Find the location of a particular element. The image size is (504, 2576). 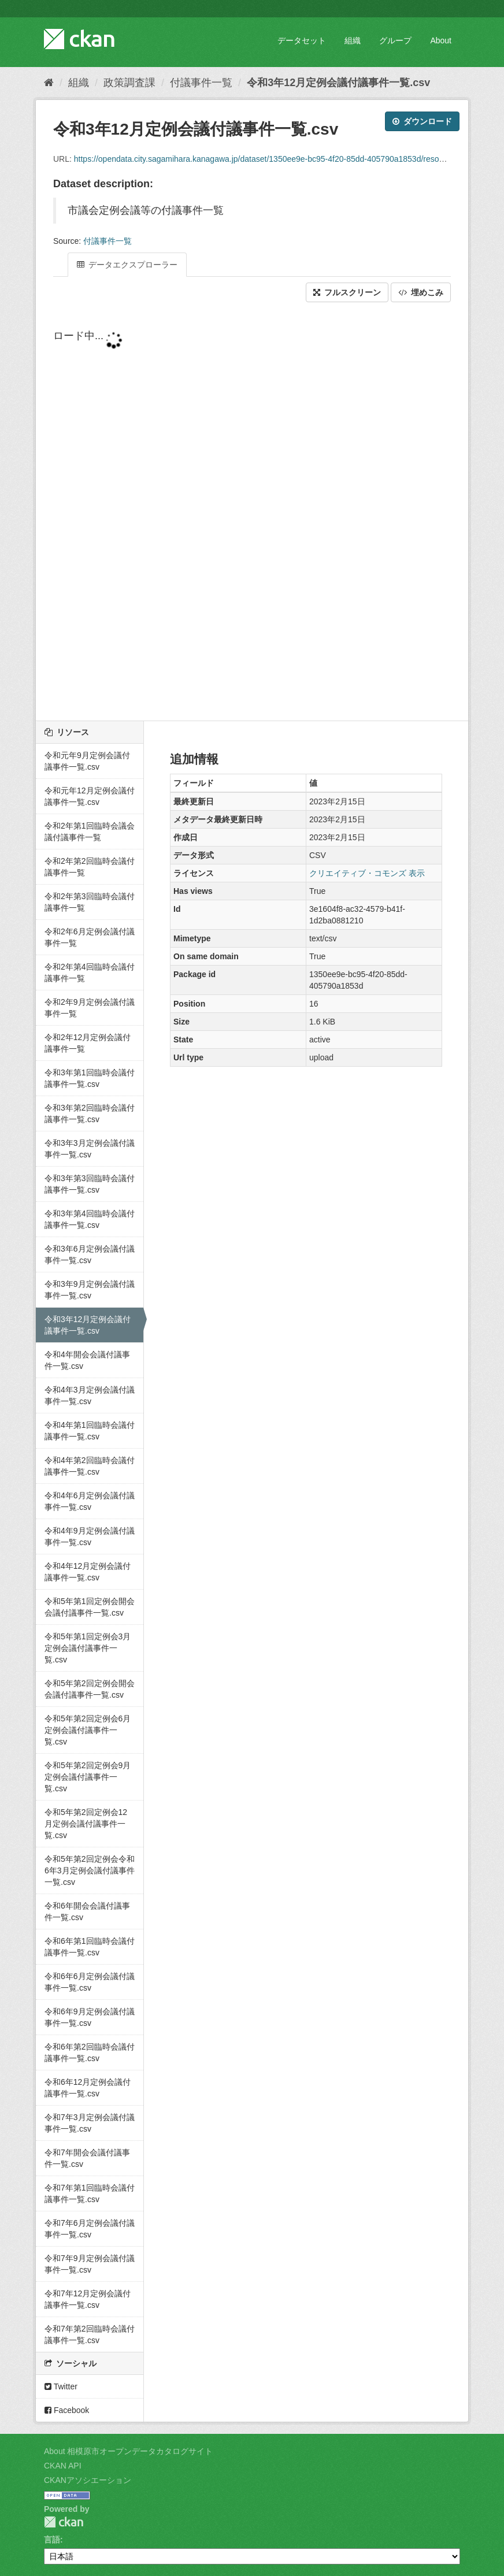

令和4年第2回臨時会議付議事件一覧.csv is located at coordinates (90, 1466).